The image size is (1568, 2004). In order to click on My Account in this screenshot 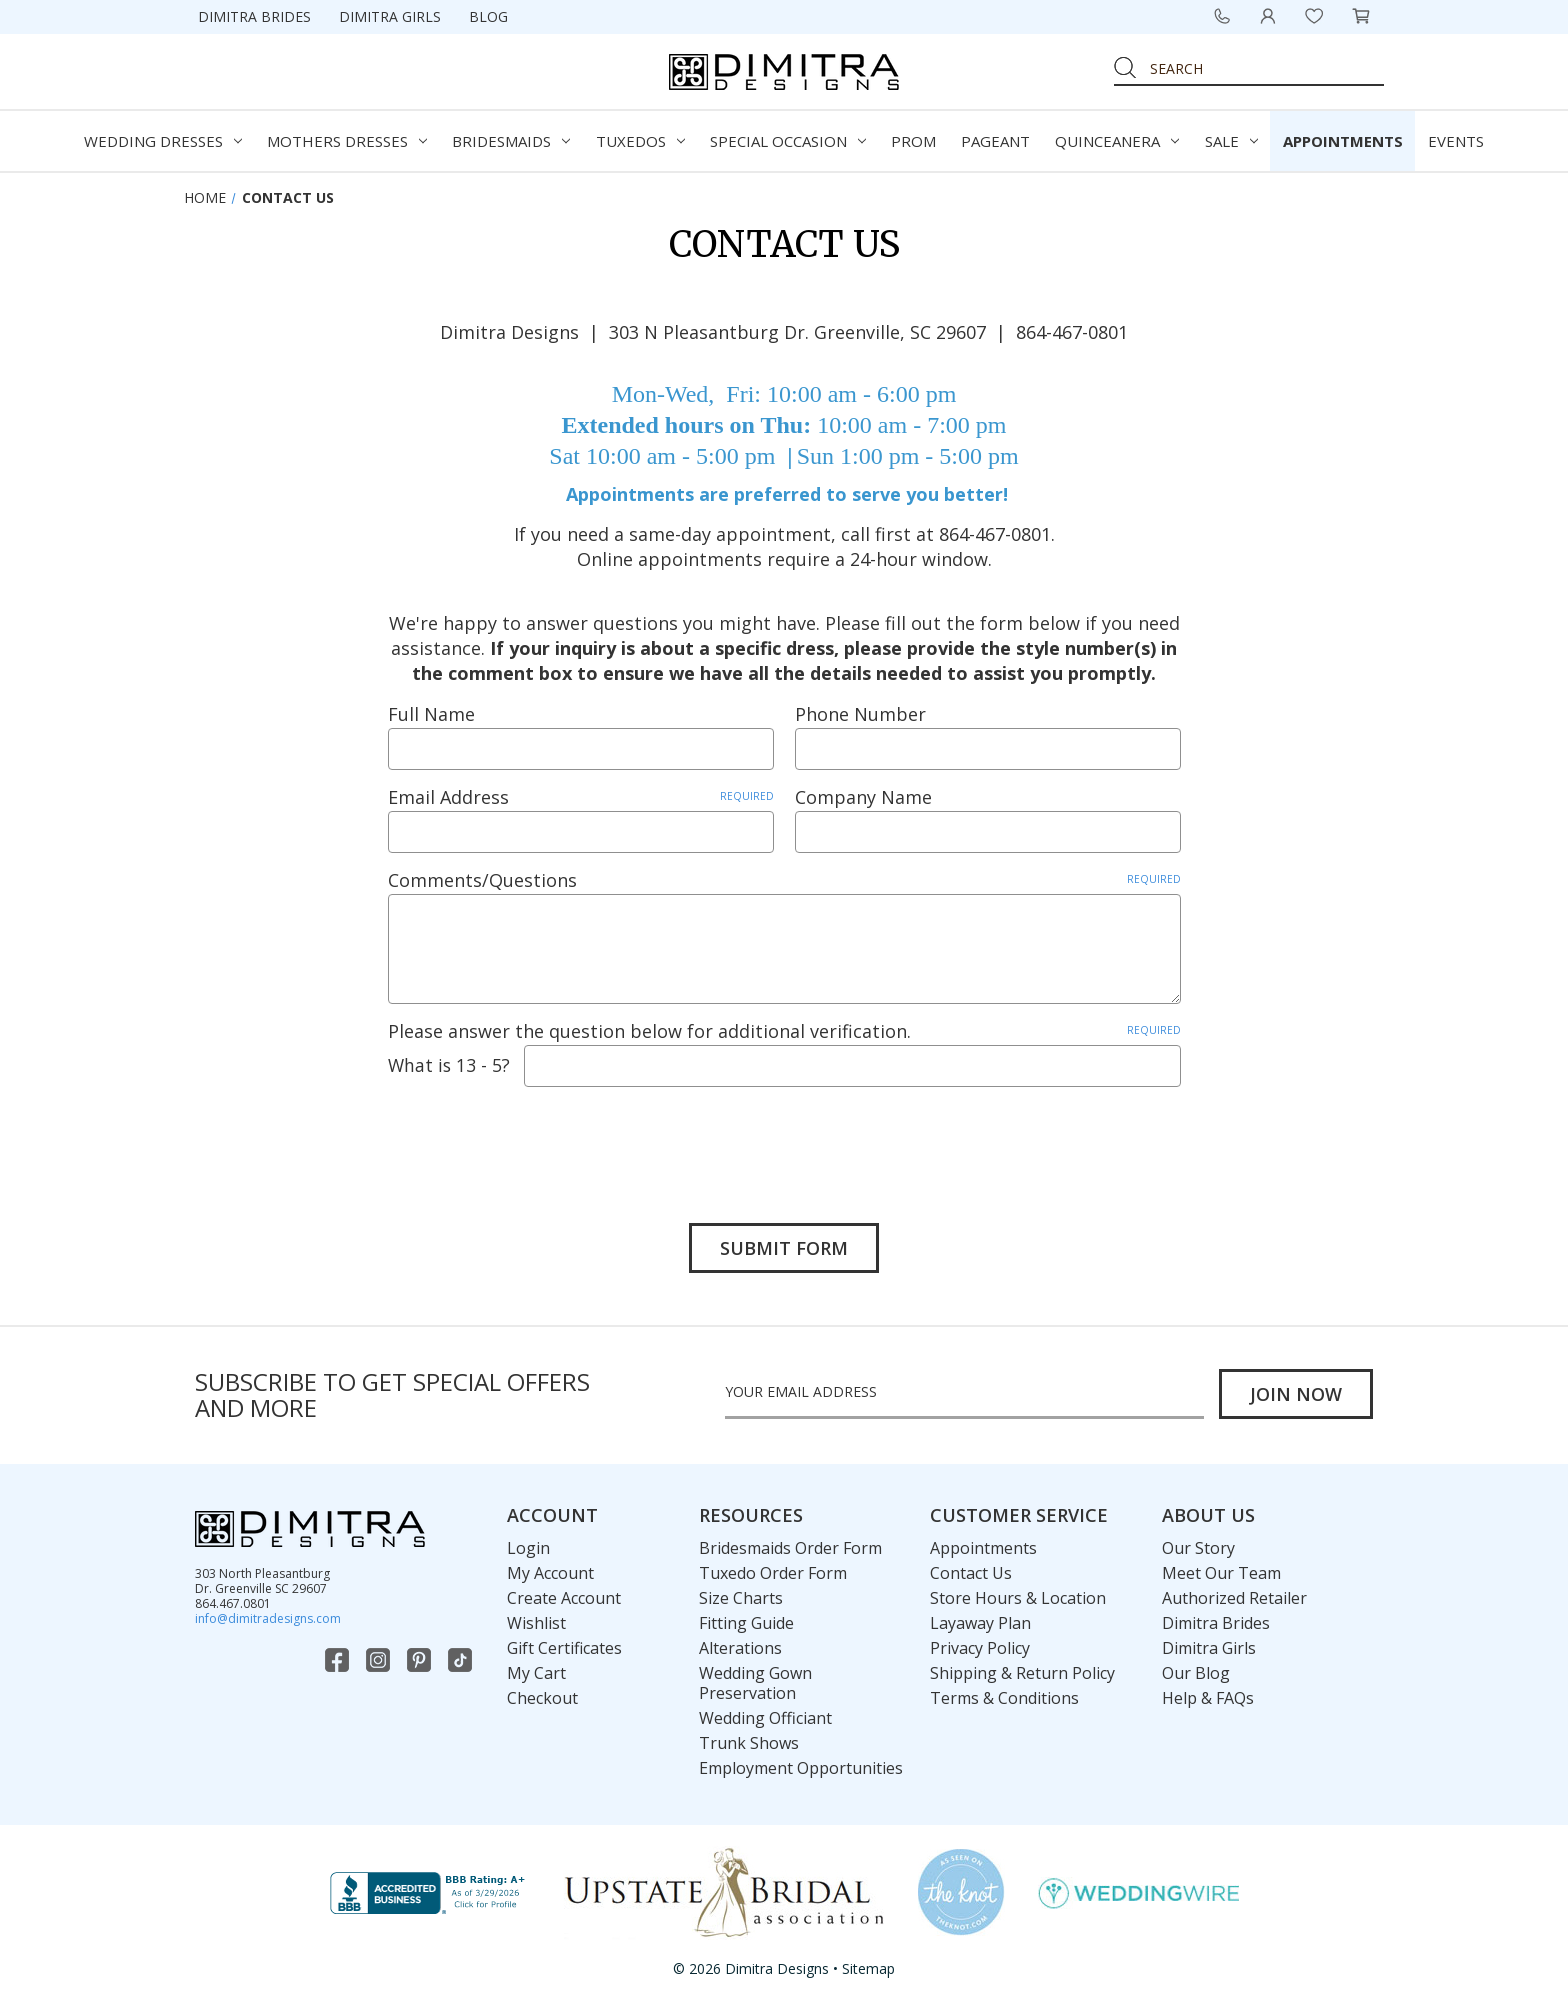, I will do `click(550, 1569)`.